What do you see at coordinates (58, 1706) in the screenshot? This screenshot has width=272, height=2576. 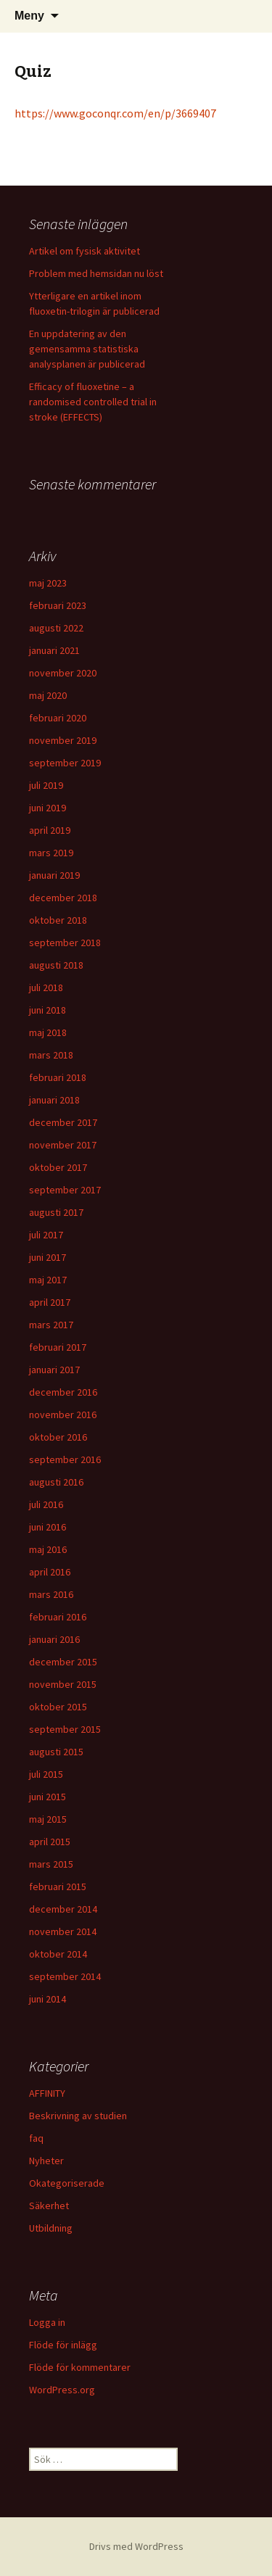 I see `oktober 2015` at bounding box center [58, 1706].